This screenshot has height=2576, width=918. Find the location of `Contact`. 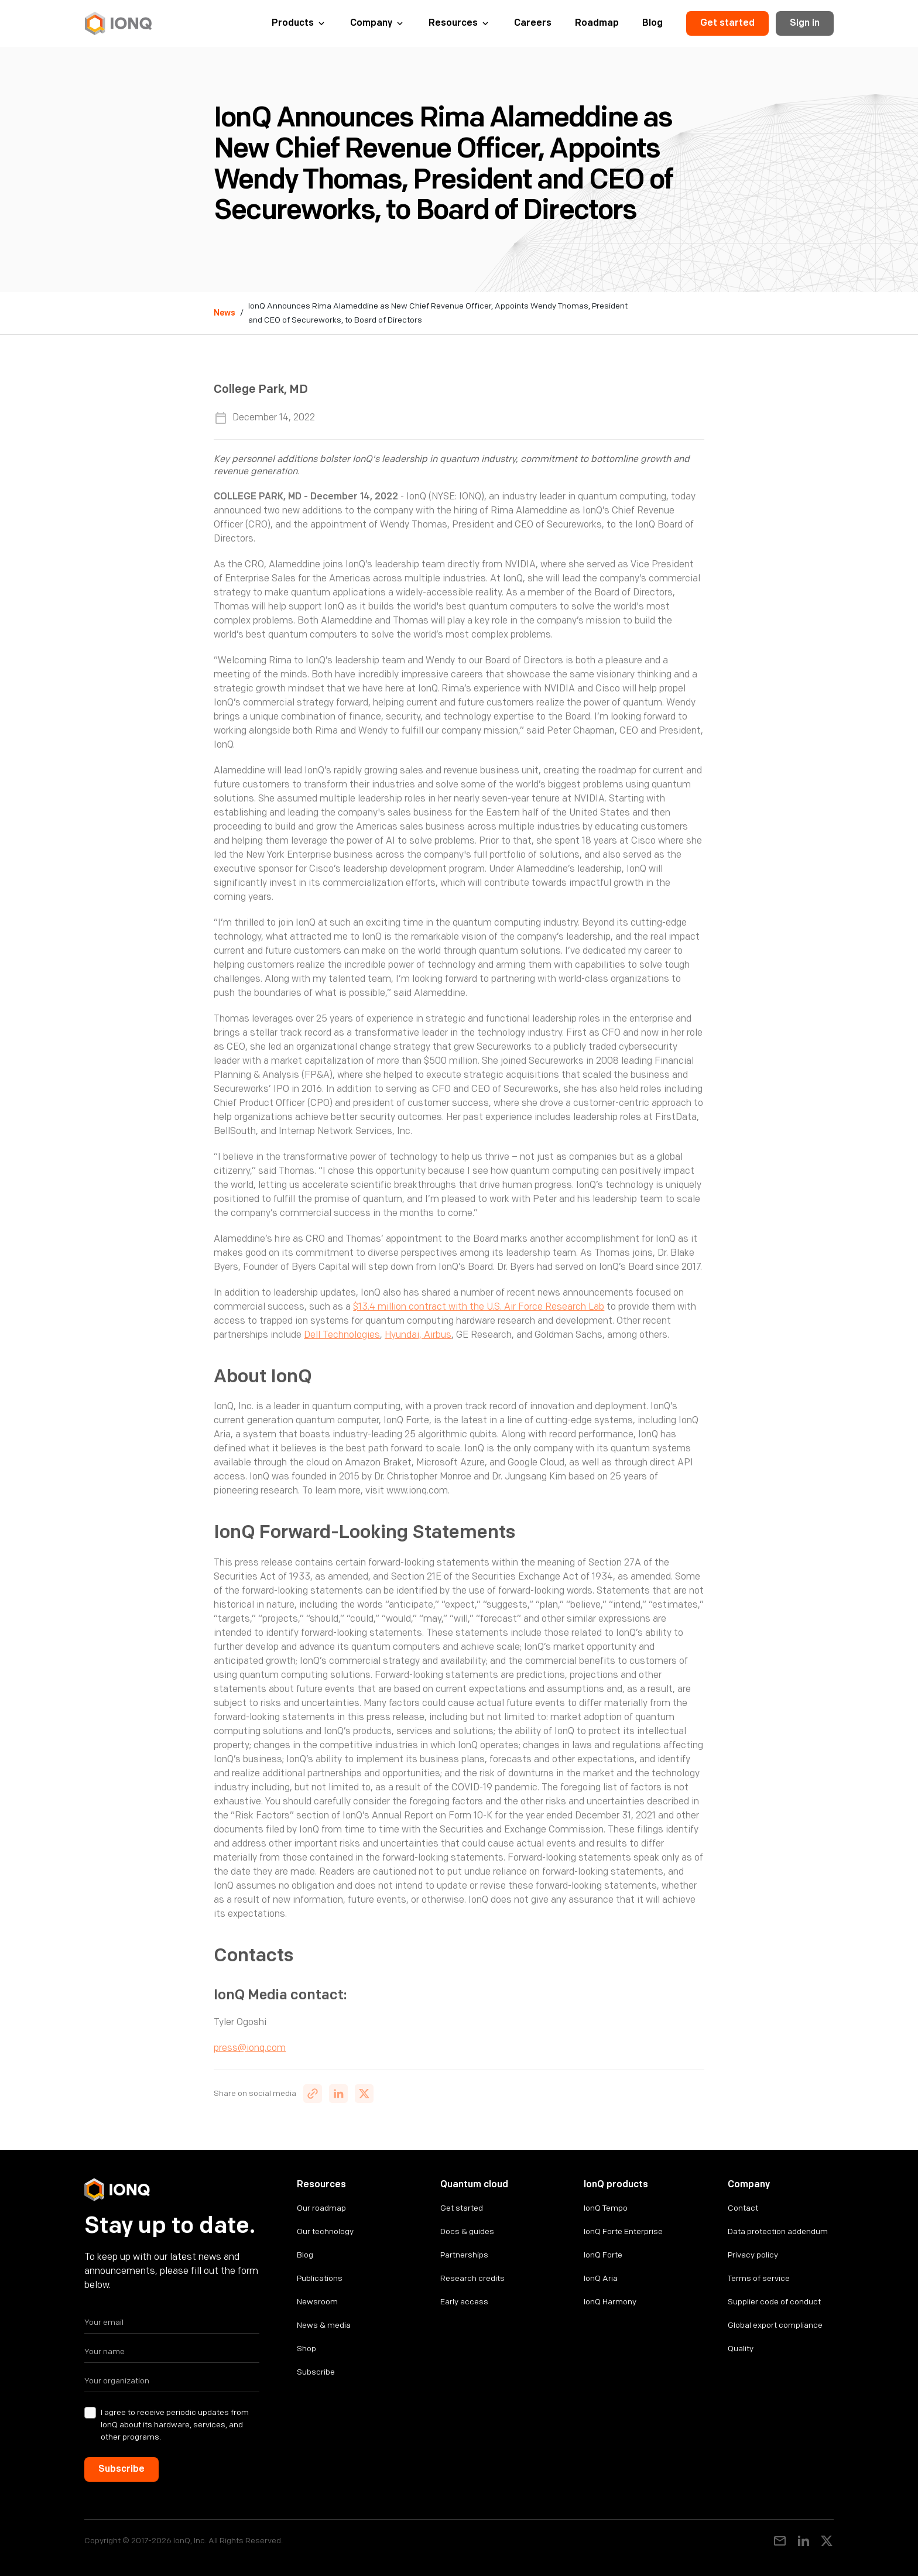

Contact is located at coordinates (743, 2208).